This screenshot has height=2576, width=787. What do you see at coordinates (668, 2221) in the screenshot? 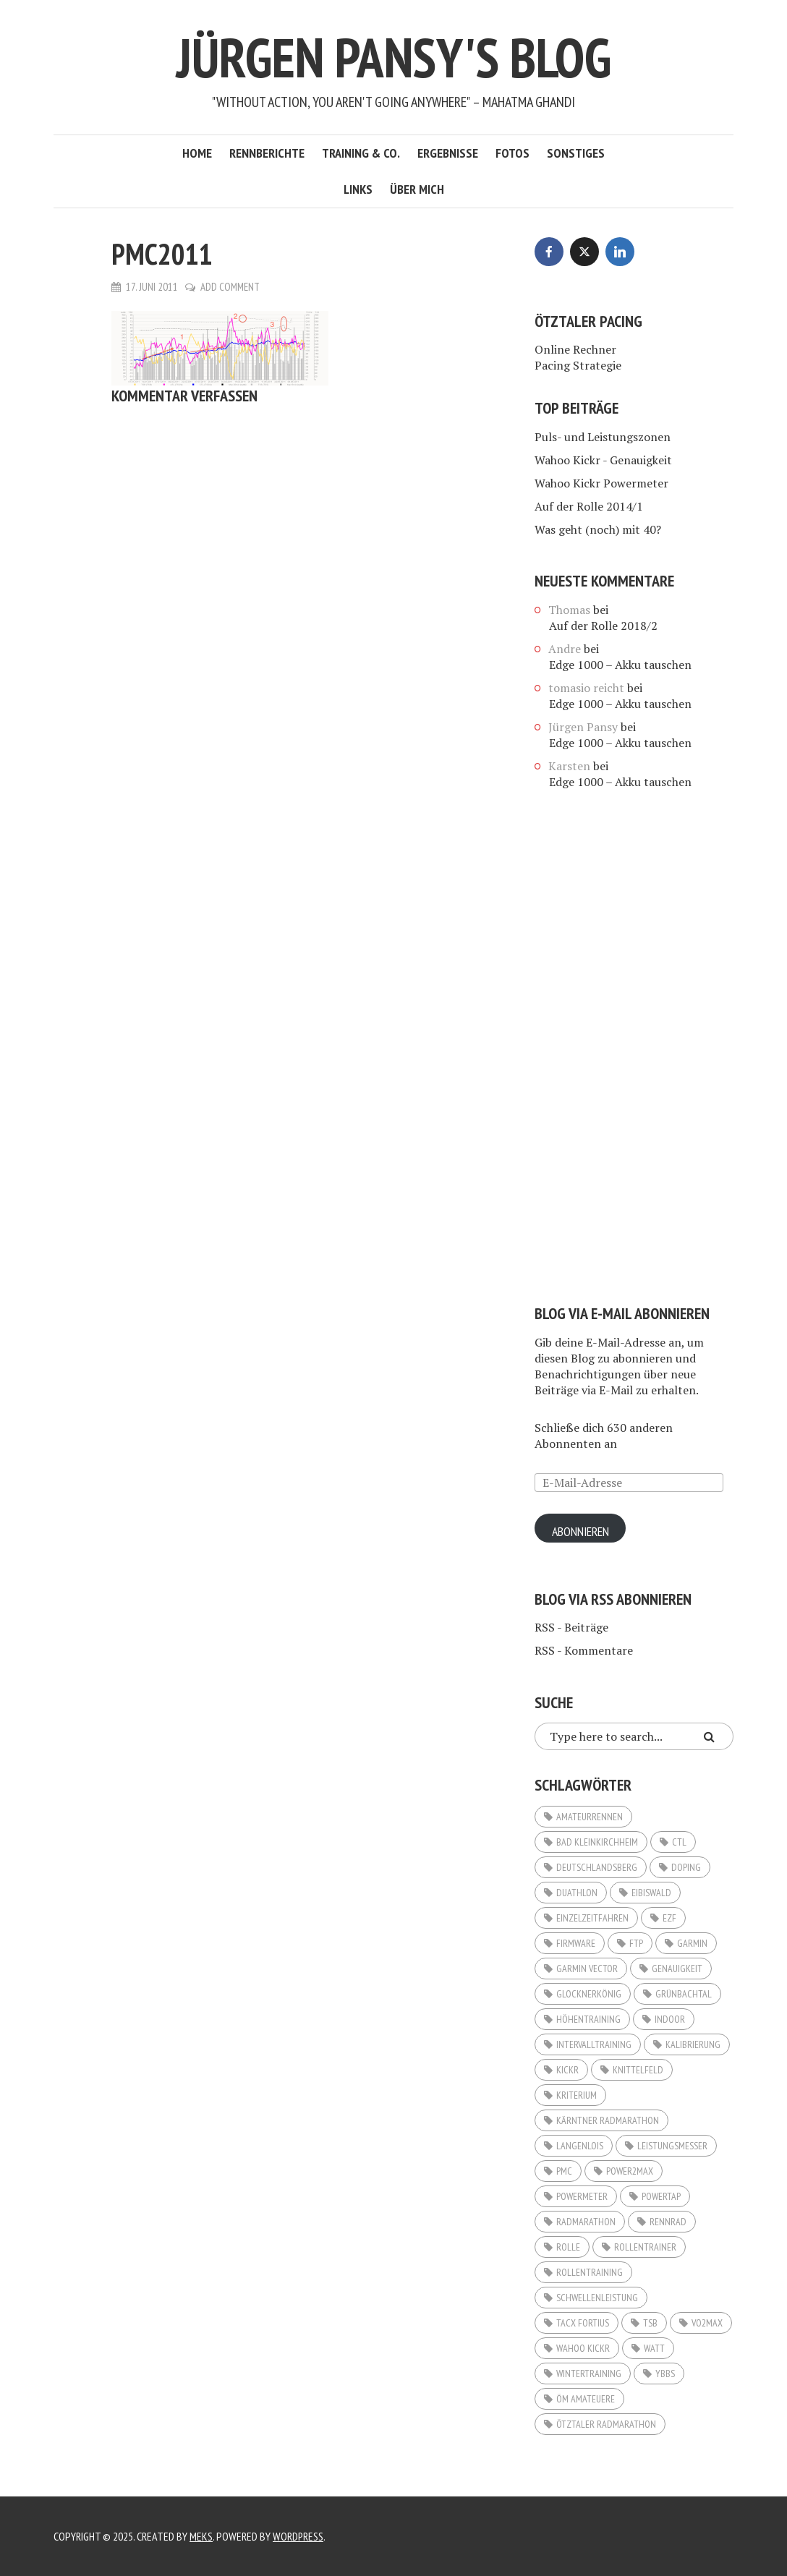
I see `Rennrad [Rennrad (3 Einträge)]` at bounding box center [668, 2221].